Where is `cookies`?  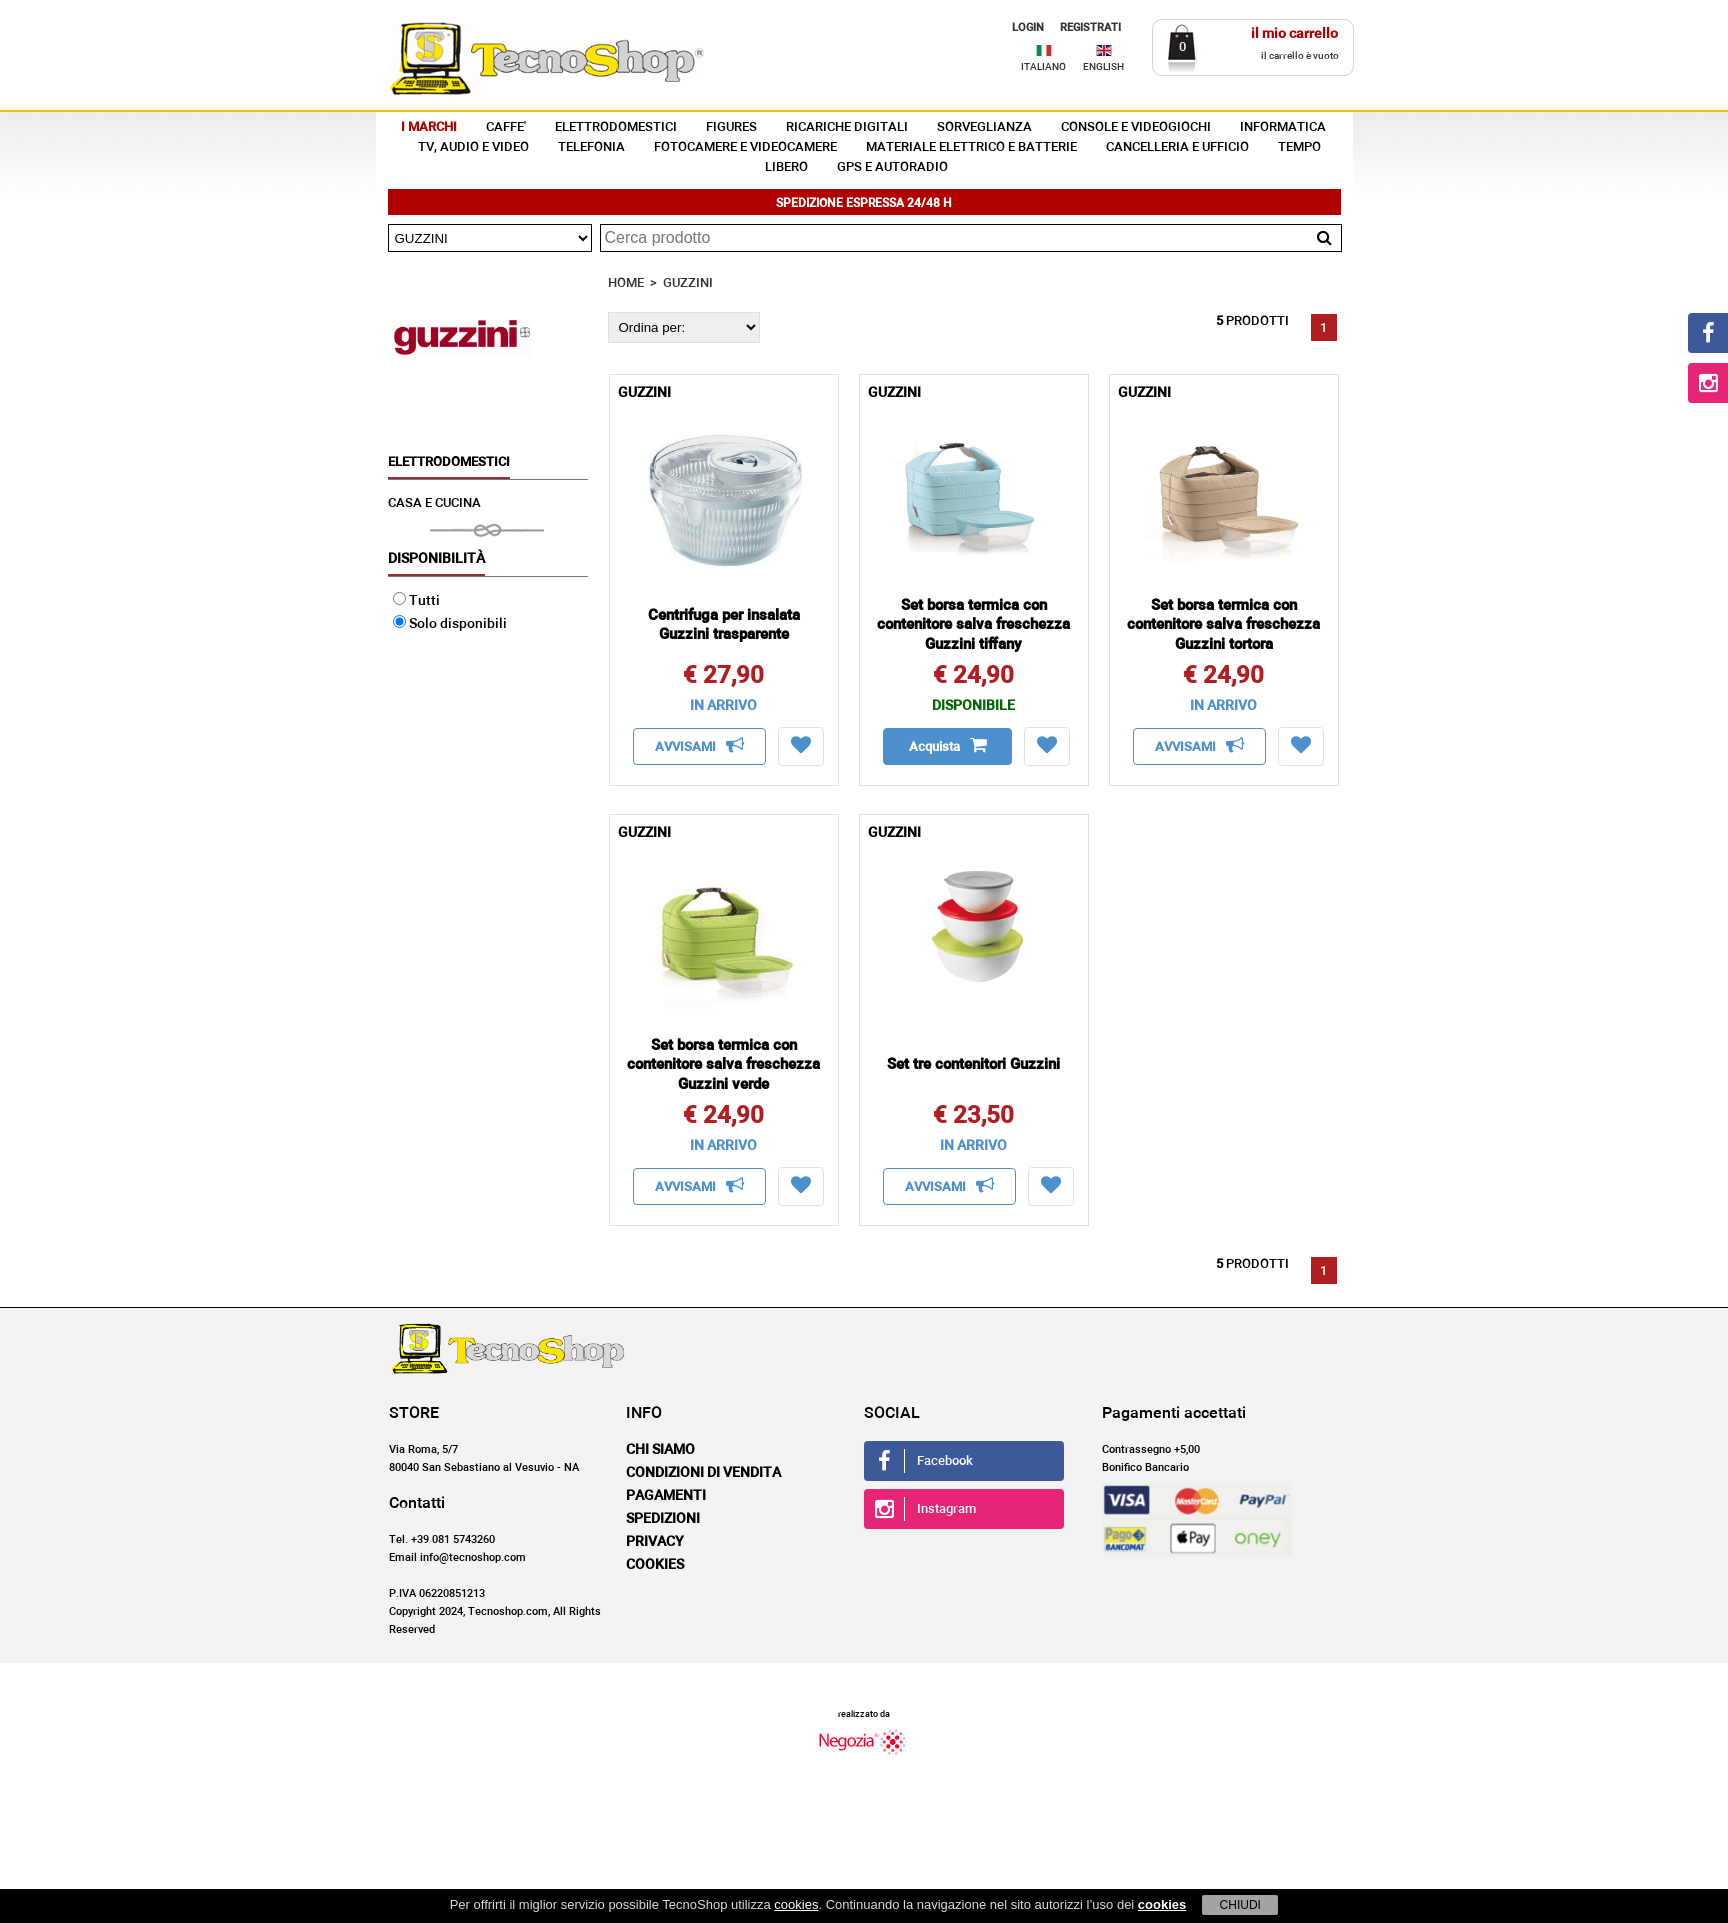
cookies is located at coordinates (796, 1904).